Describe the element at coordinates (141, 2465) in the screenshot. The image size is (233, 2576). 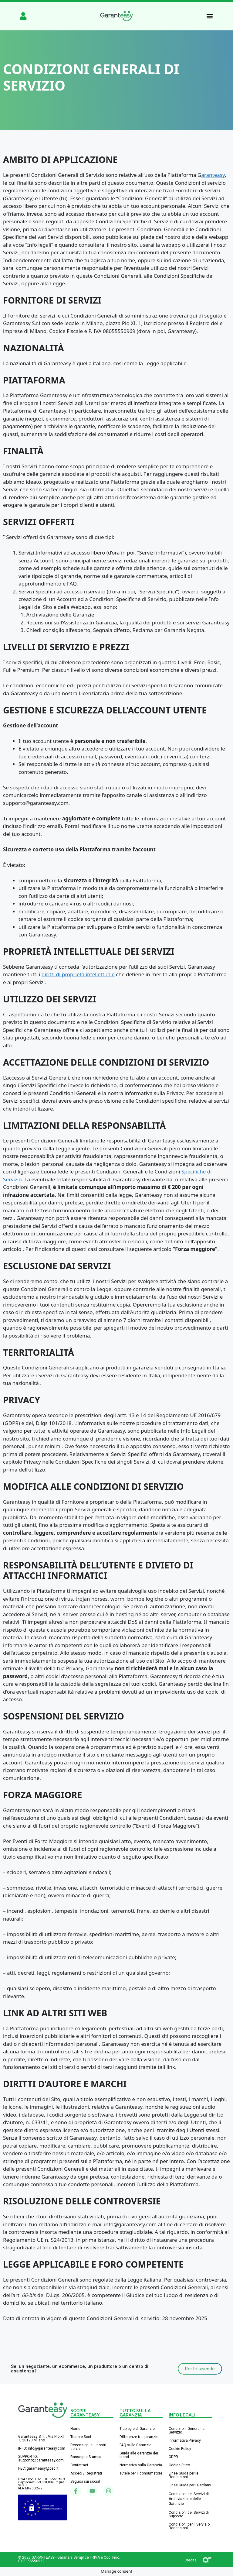
I see `Normativa sulla Garanzia` at that location.